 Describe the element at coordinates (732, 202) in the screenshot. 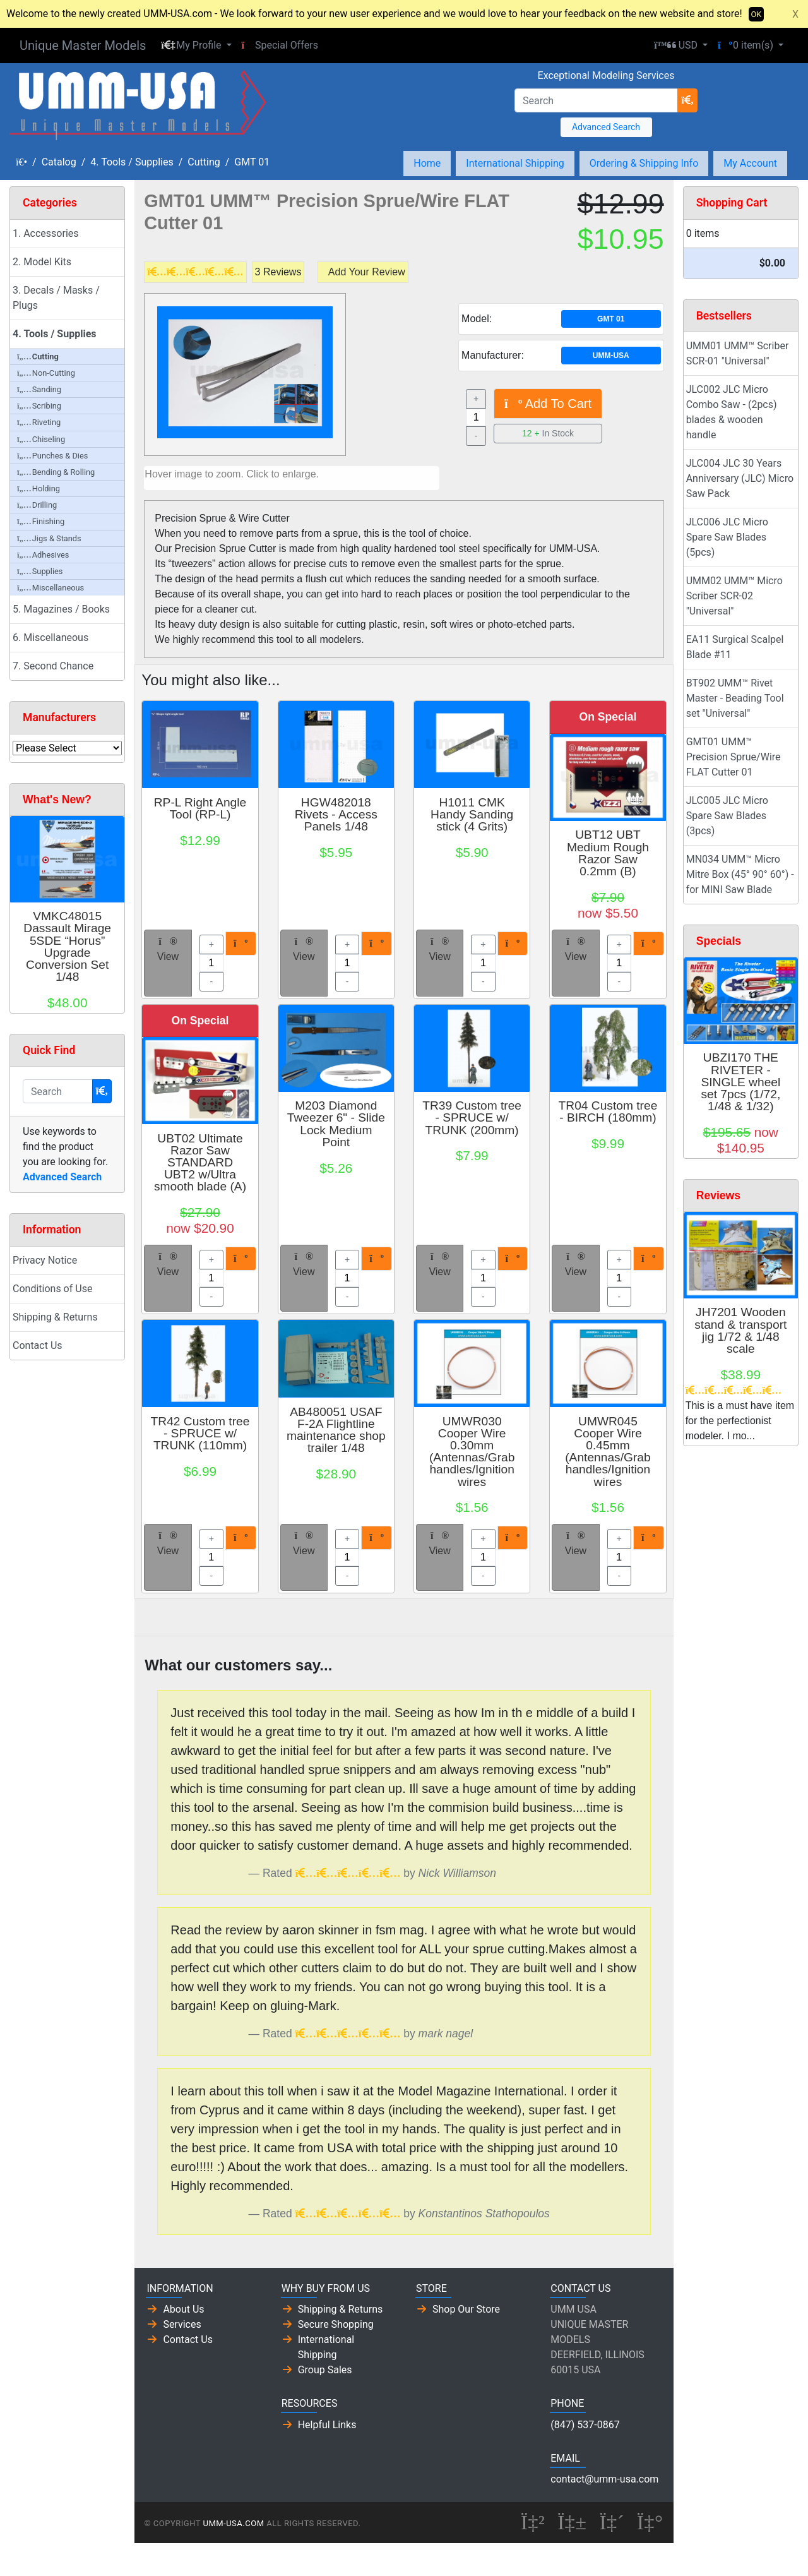

I see `Shopping Cart` at that location.